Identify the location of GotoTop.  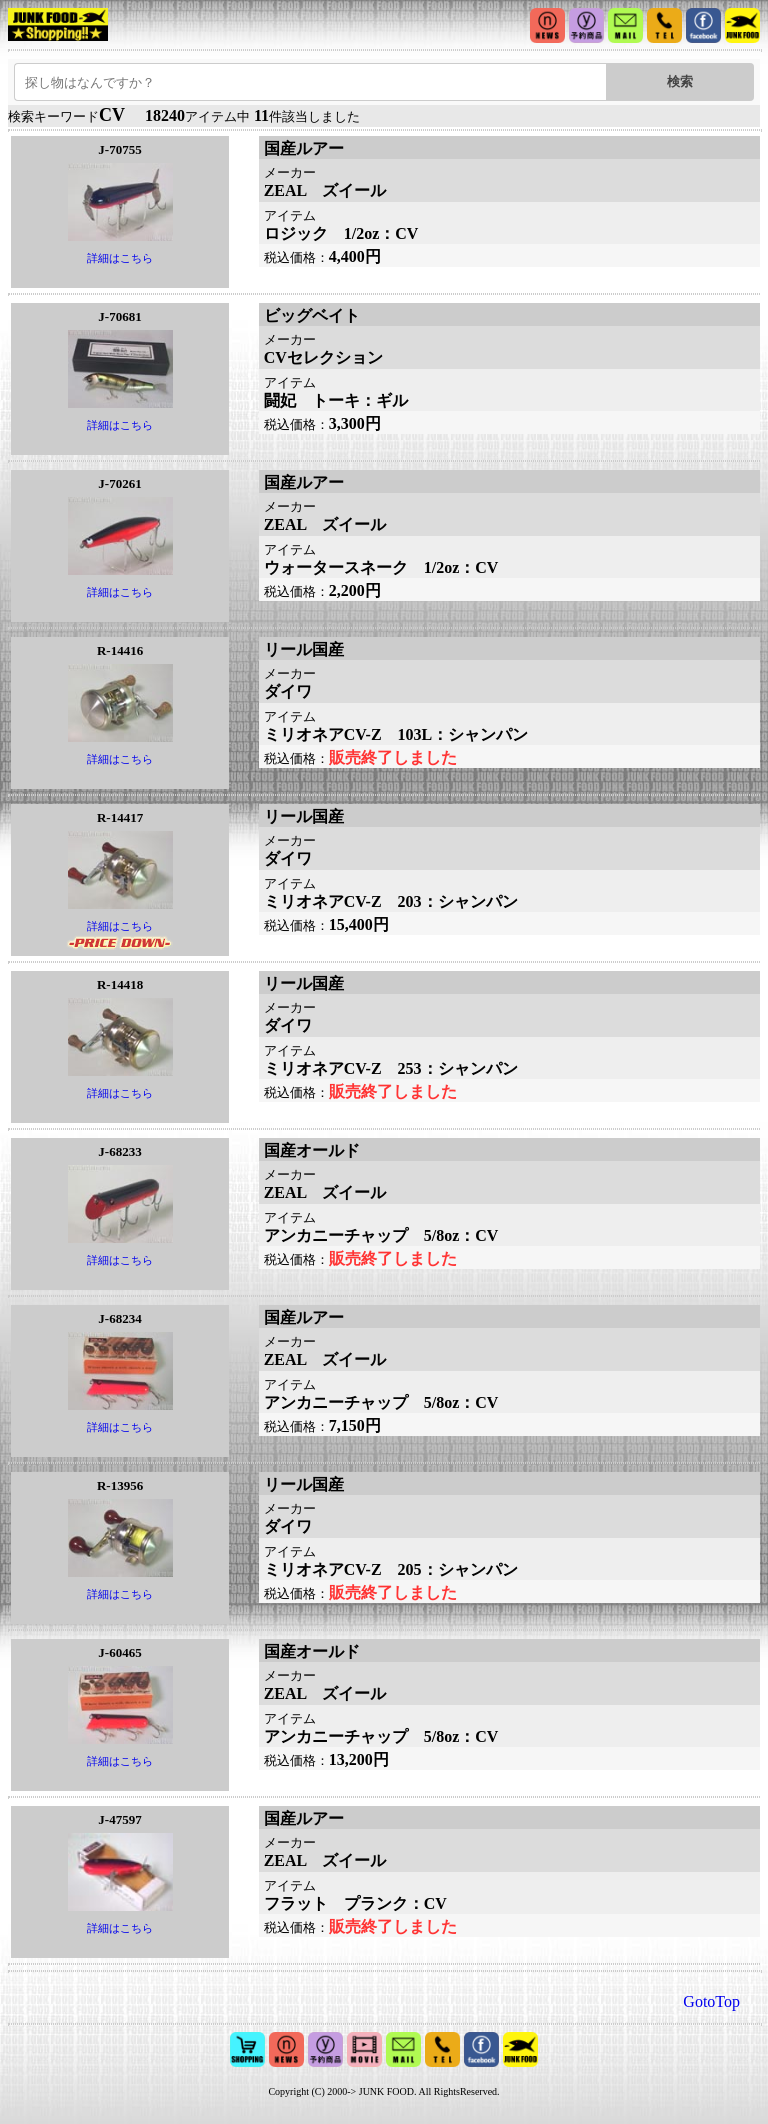
(711, 2001).